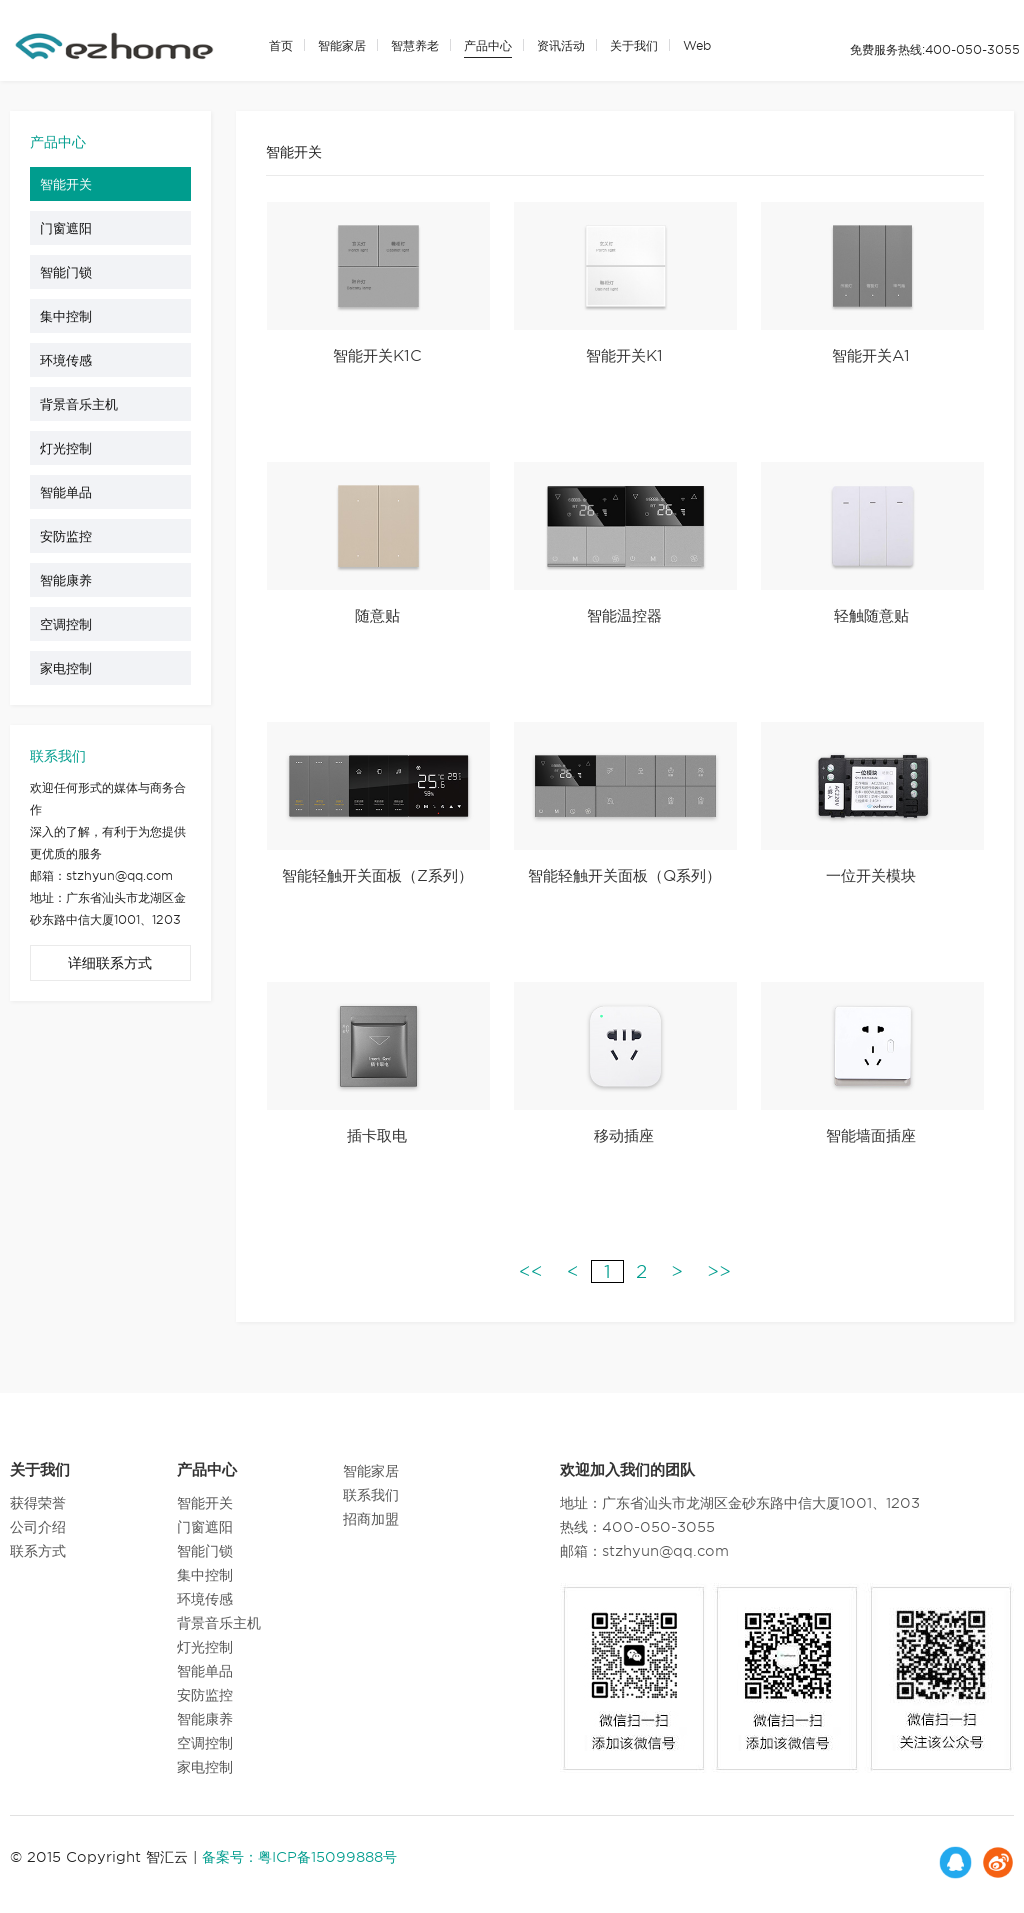 The width and height of the screenshot is (1024, 1913). What do you see at coordinates (634, 45) in the screenshot?
I see `关于我们` at bounding box center [634, 45].